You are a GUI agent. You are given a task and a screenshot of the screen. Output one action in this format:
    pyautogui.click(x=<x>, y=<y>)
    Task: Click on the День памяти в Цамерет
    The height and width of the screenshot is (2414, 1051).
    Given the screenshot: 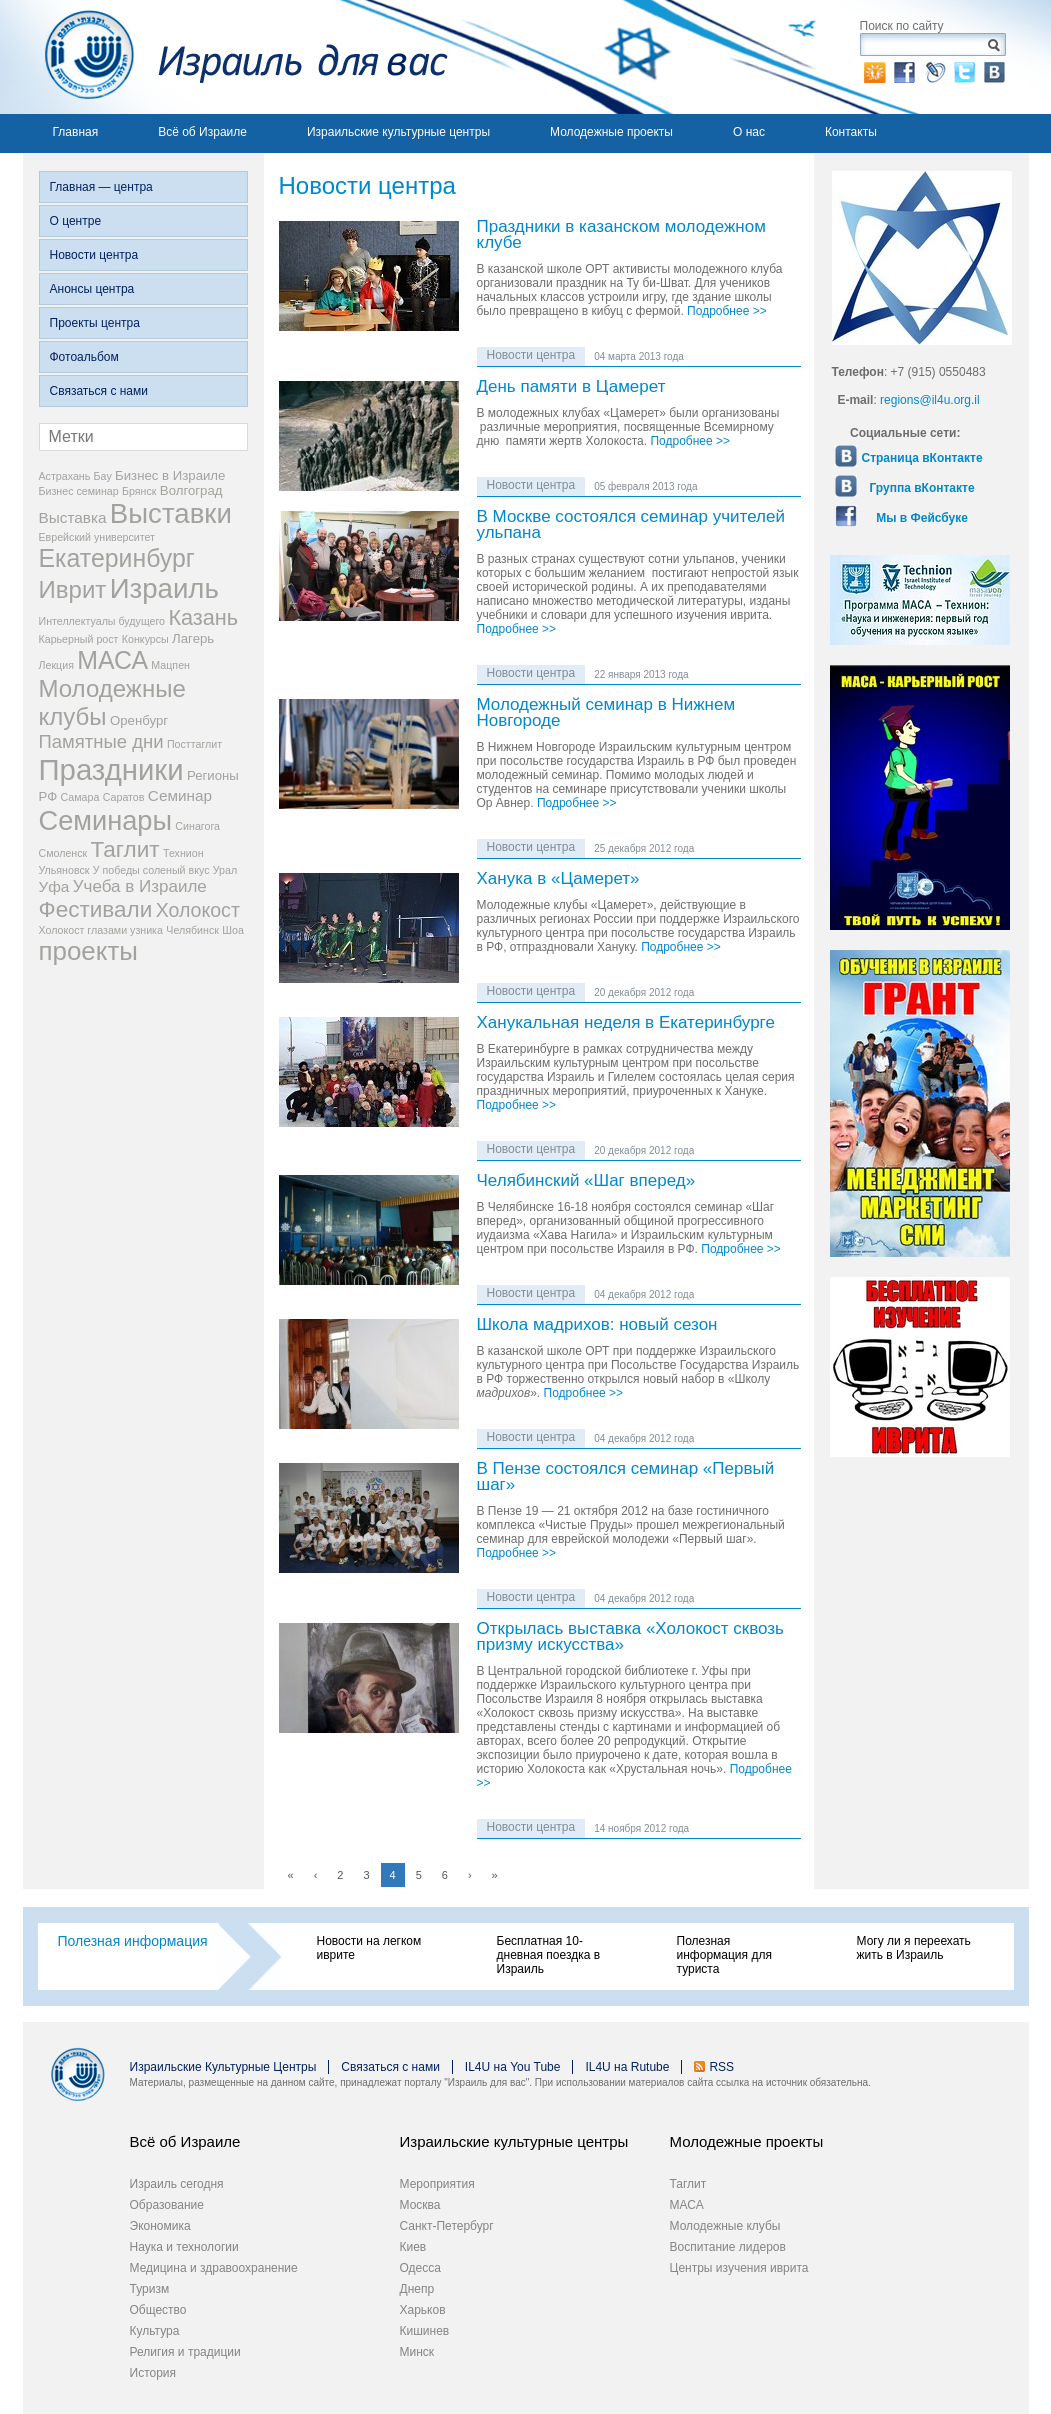 What is the action you would take?
    pyautogui.click(x=571, y=387)
    